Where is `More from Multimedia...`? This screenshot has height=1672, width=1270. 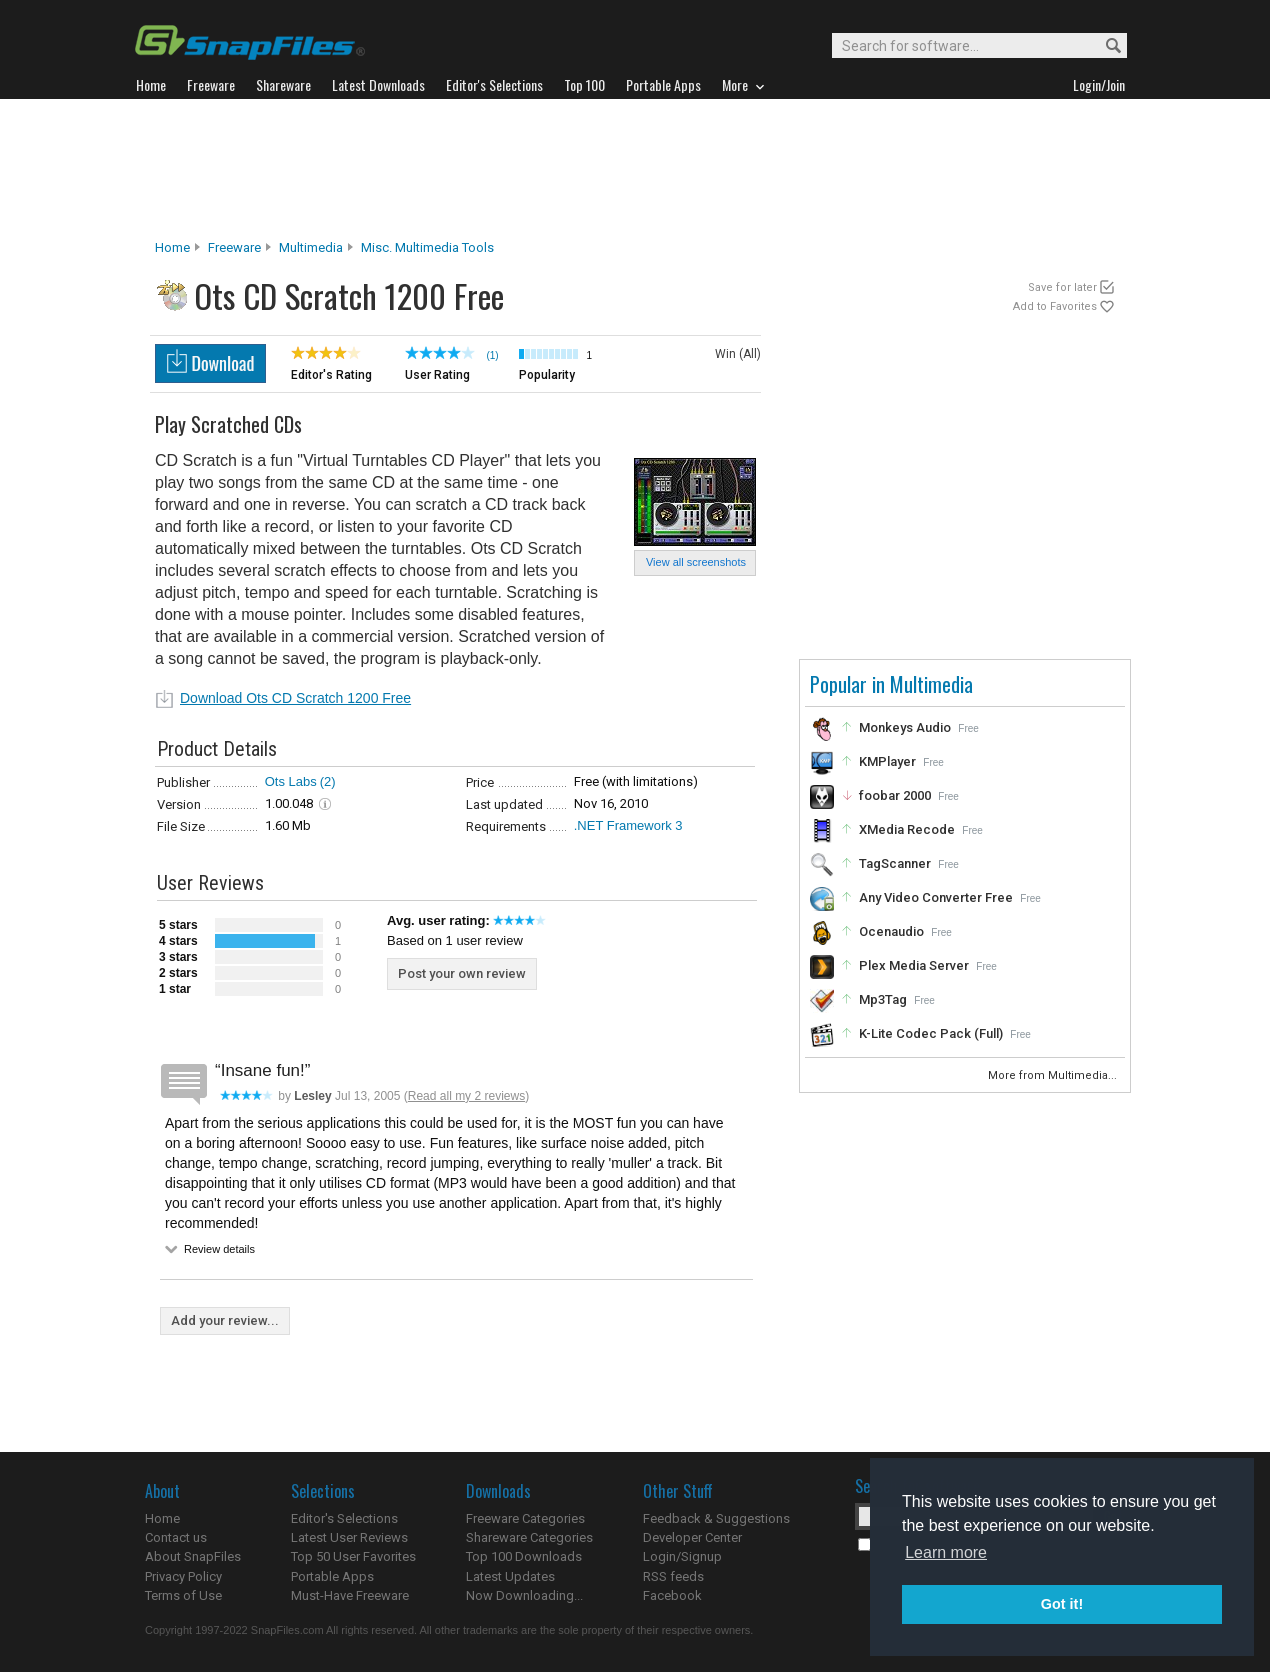
More from Multimedia... is located at coordinates (1054, 1075).